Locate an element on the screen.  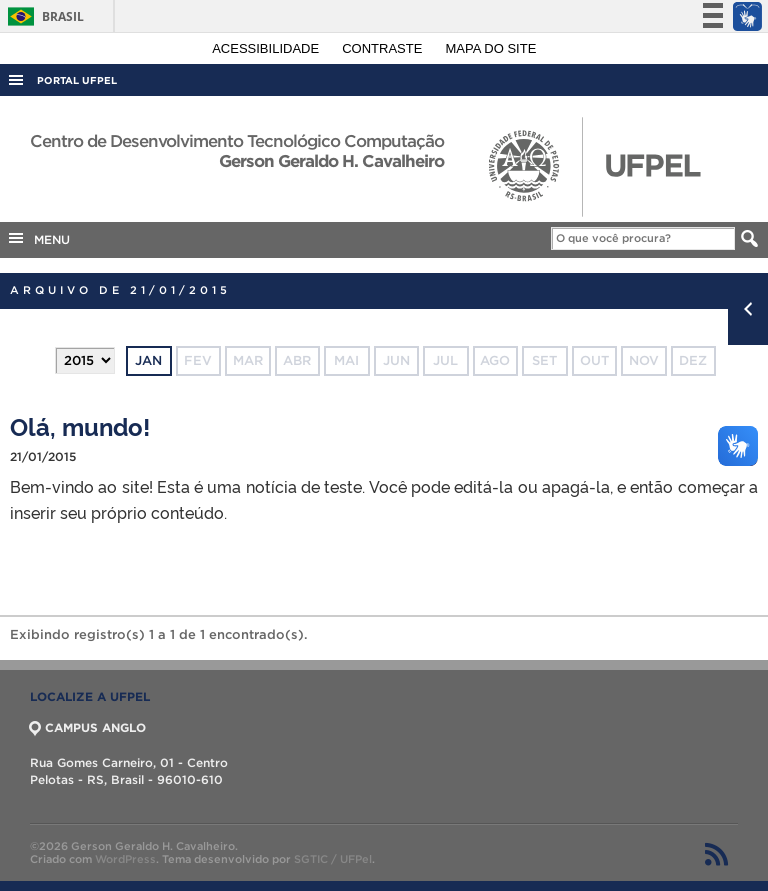
jan is located at coordinates (148, 360).